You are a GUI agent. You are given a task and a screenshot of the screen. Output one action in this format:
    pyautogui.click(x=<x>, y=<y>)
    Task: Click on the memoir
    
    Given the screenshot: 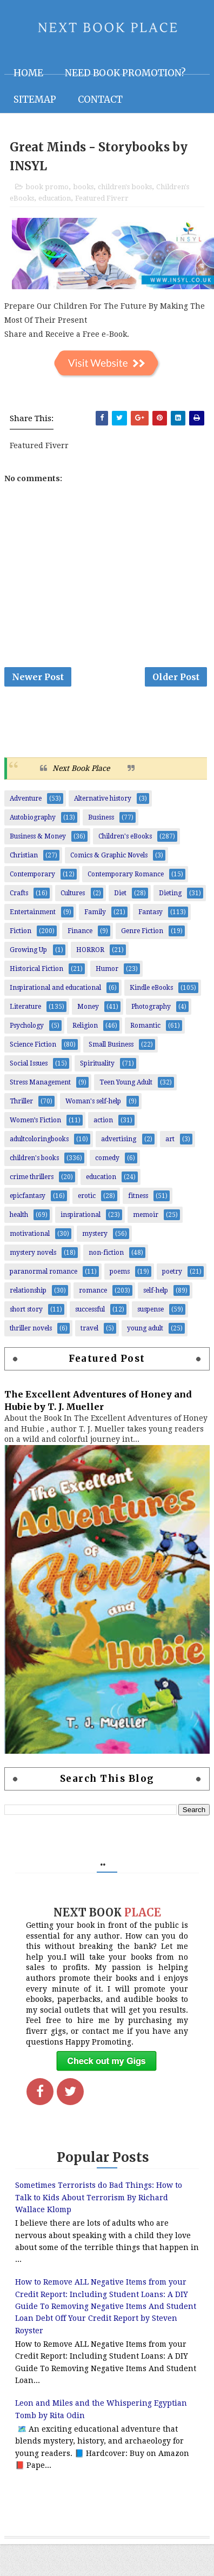 What is the action you would take?
    pyautogui.click(x=145, y=1215)
    